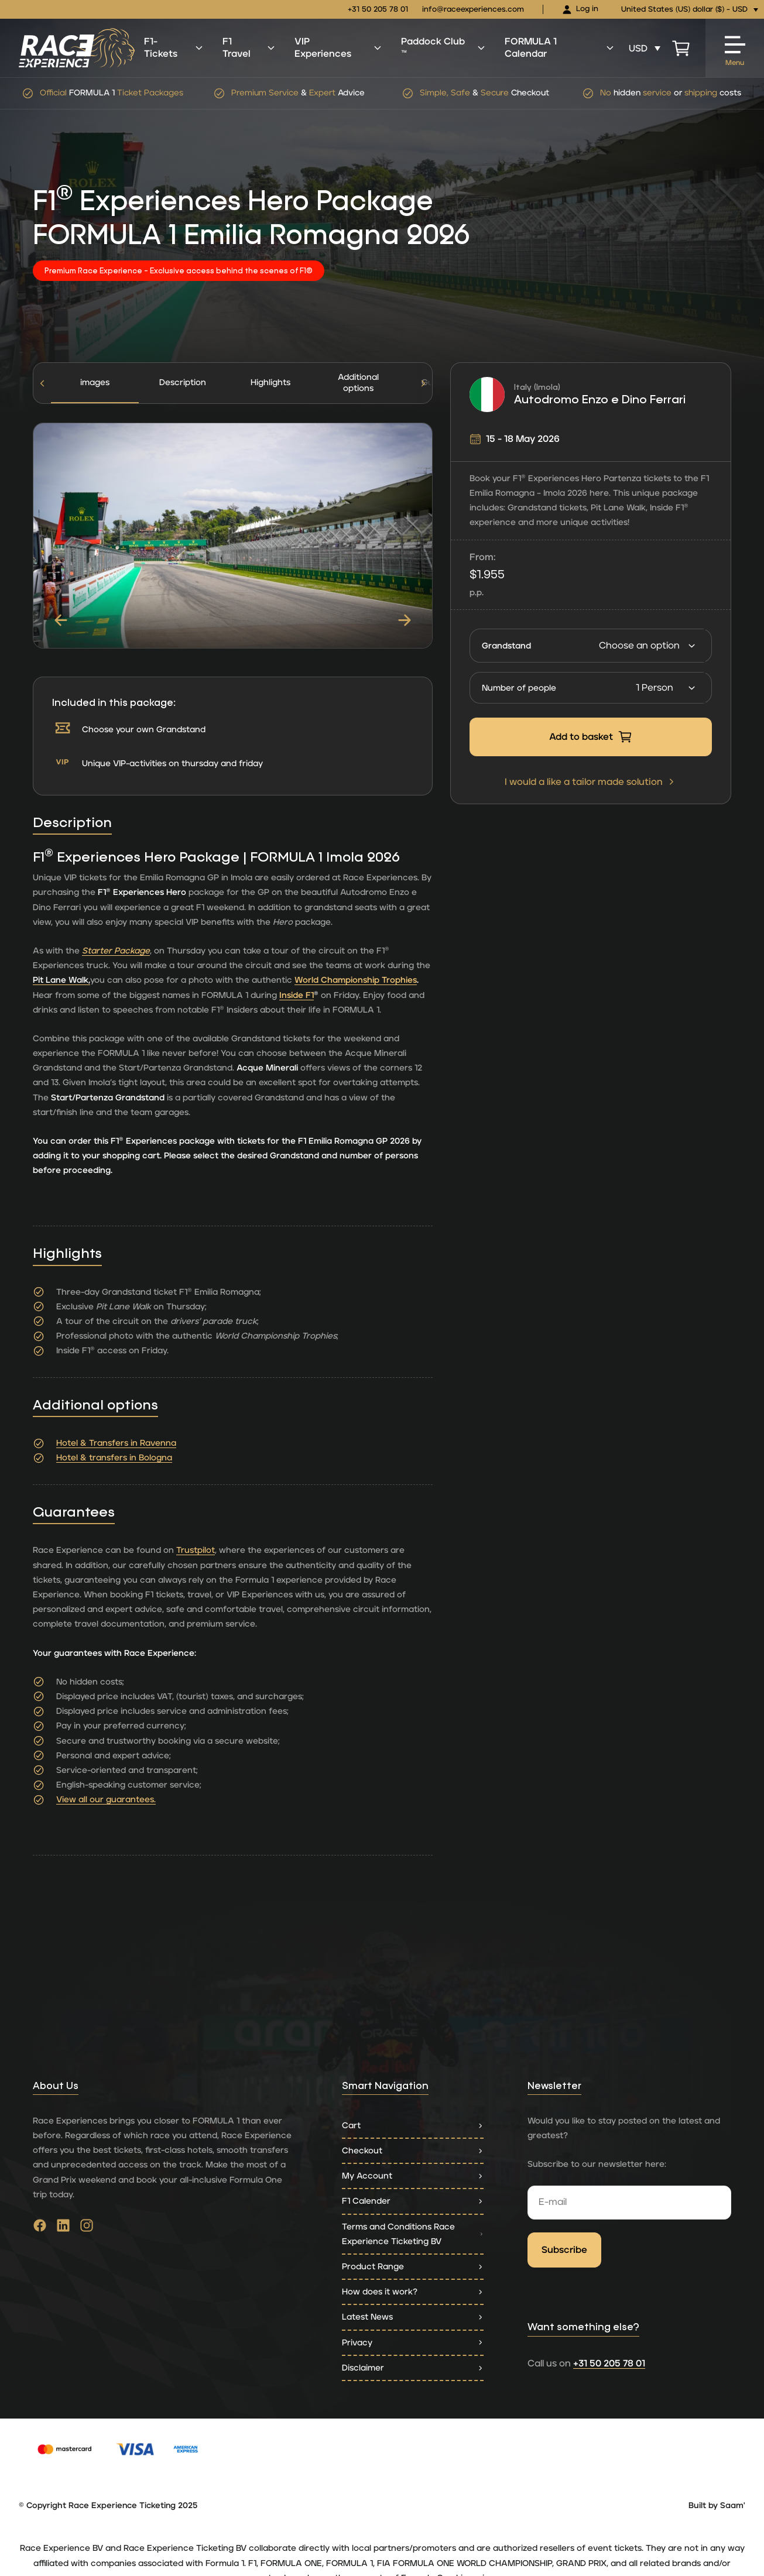  I want to click on Cart, so click(413, 2125).